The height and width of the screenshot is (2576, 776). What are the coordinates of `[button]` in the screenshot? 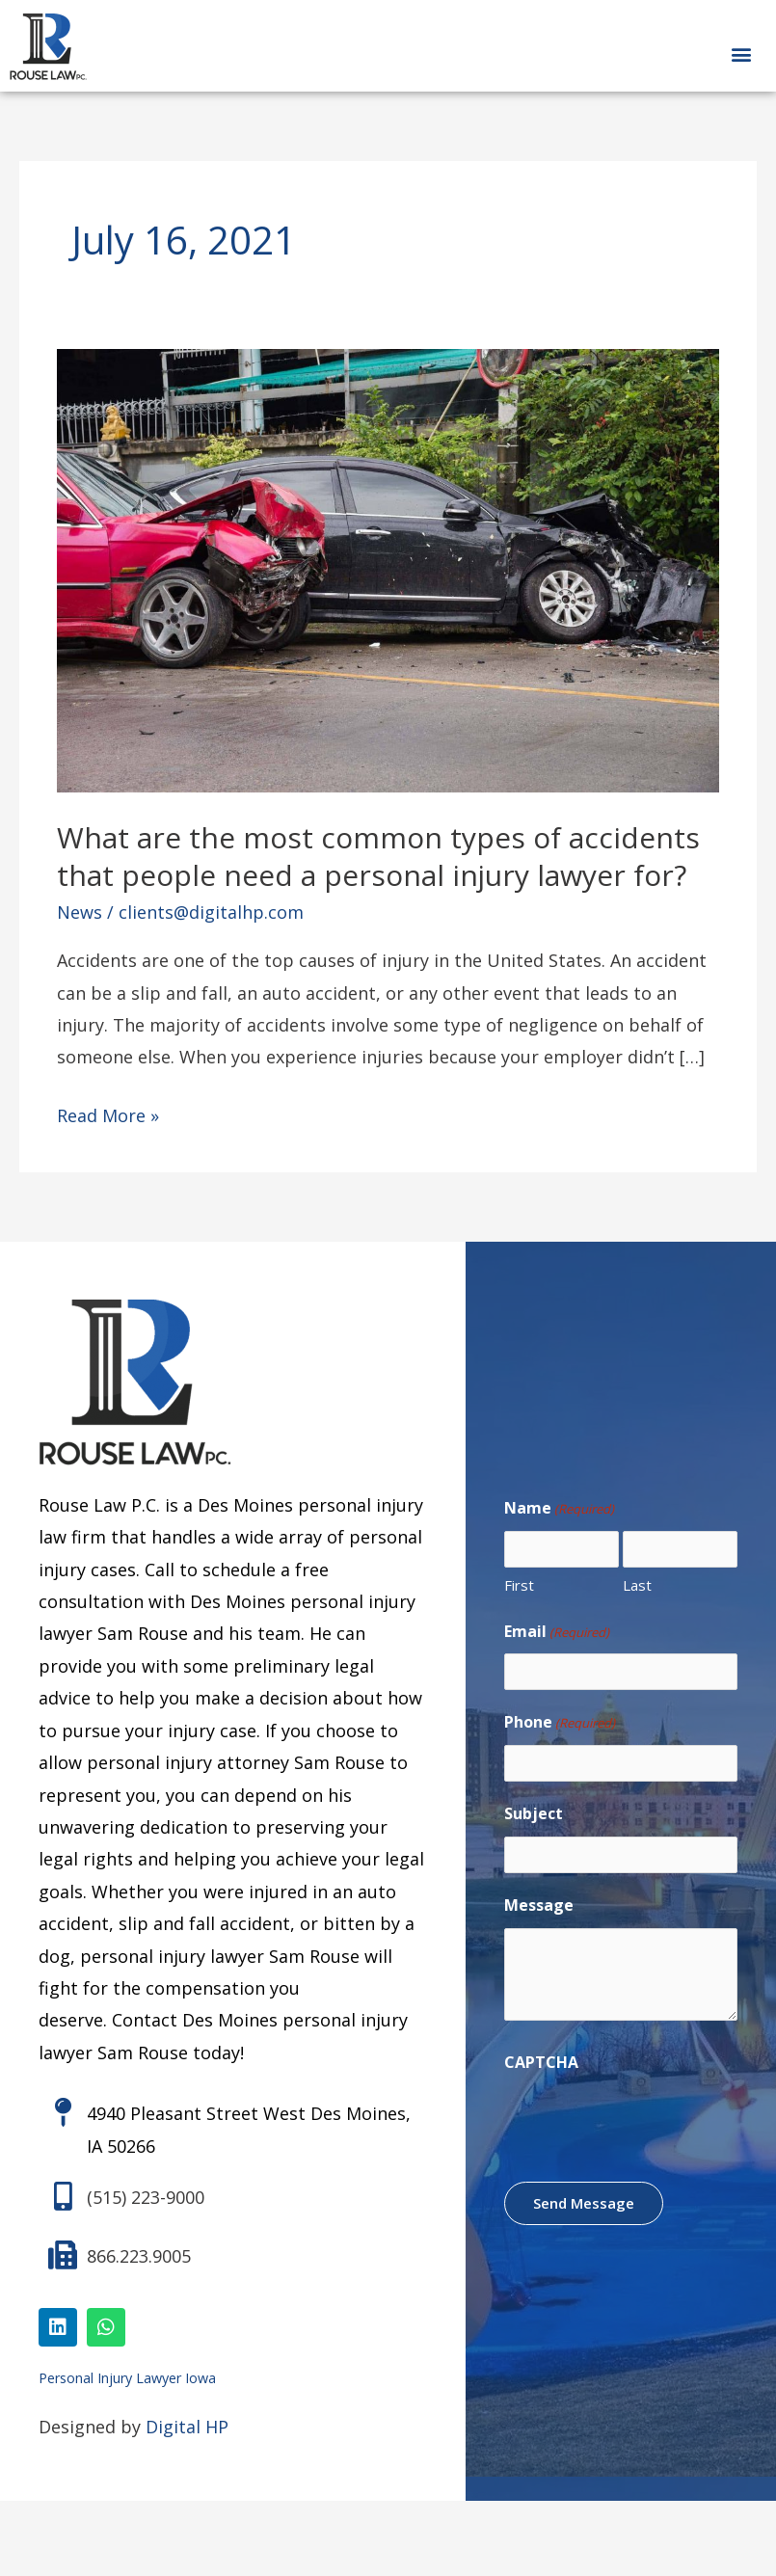 It's located at (741, 53).